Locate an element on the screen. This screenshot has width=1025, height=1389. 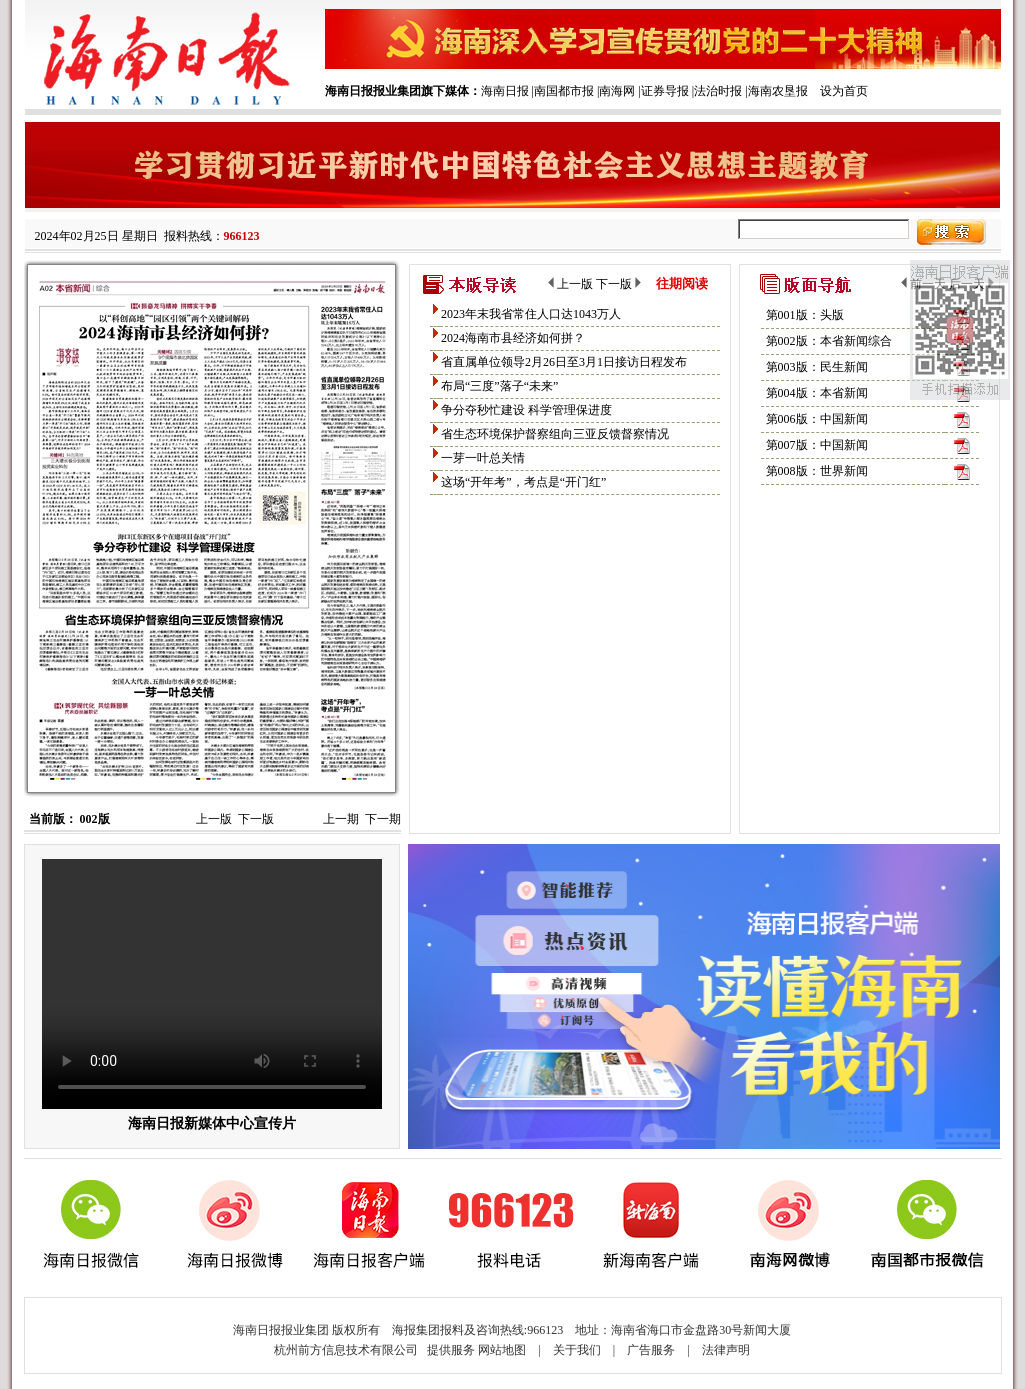
第001版：头版 is located at coordinates (805, 315).